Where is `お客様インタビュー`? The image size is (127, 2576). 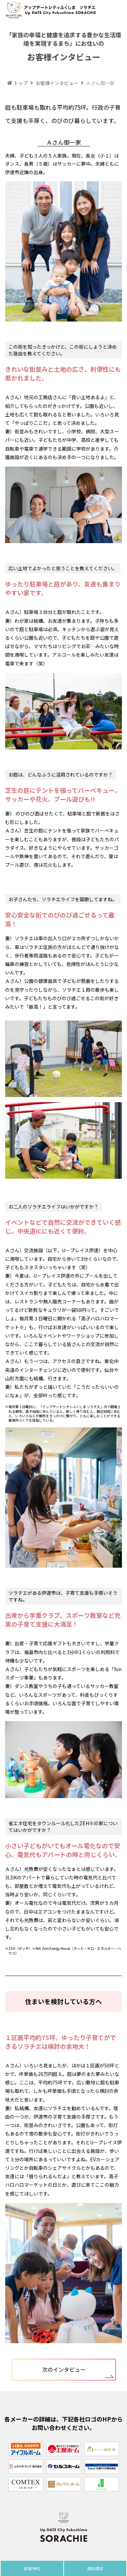 お客様インタビュー is located at coordinates (53, 83).